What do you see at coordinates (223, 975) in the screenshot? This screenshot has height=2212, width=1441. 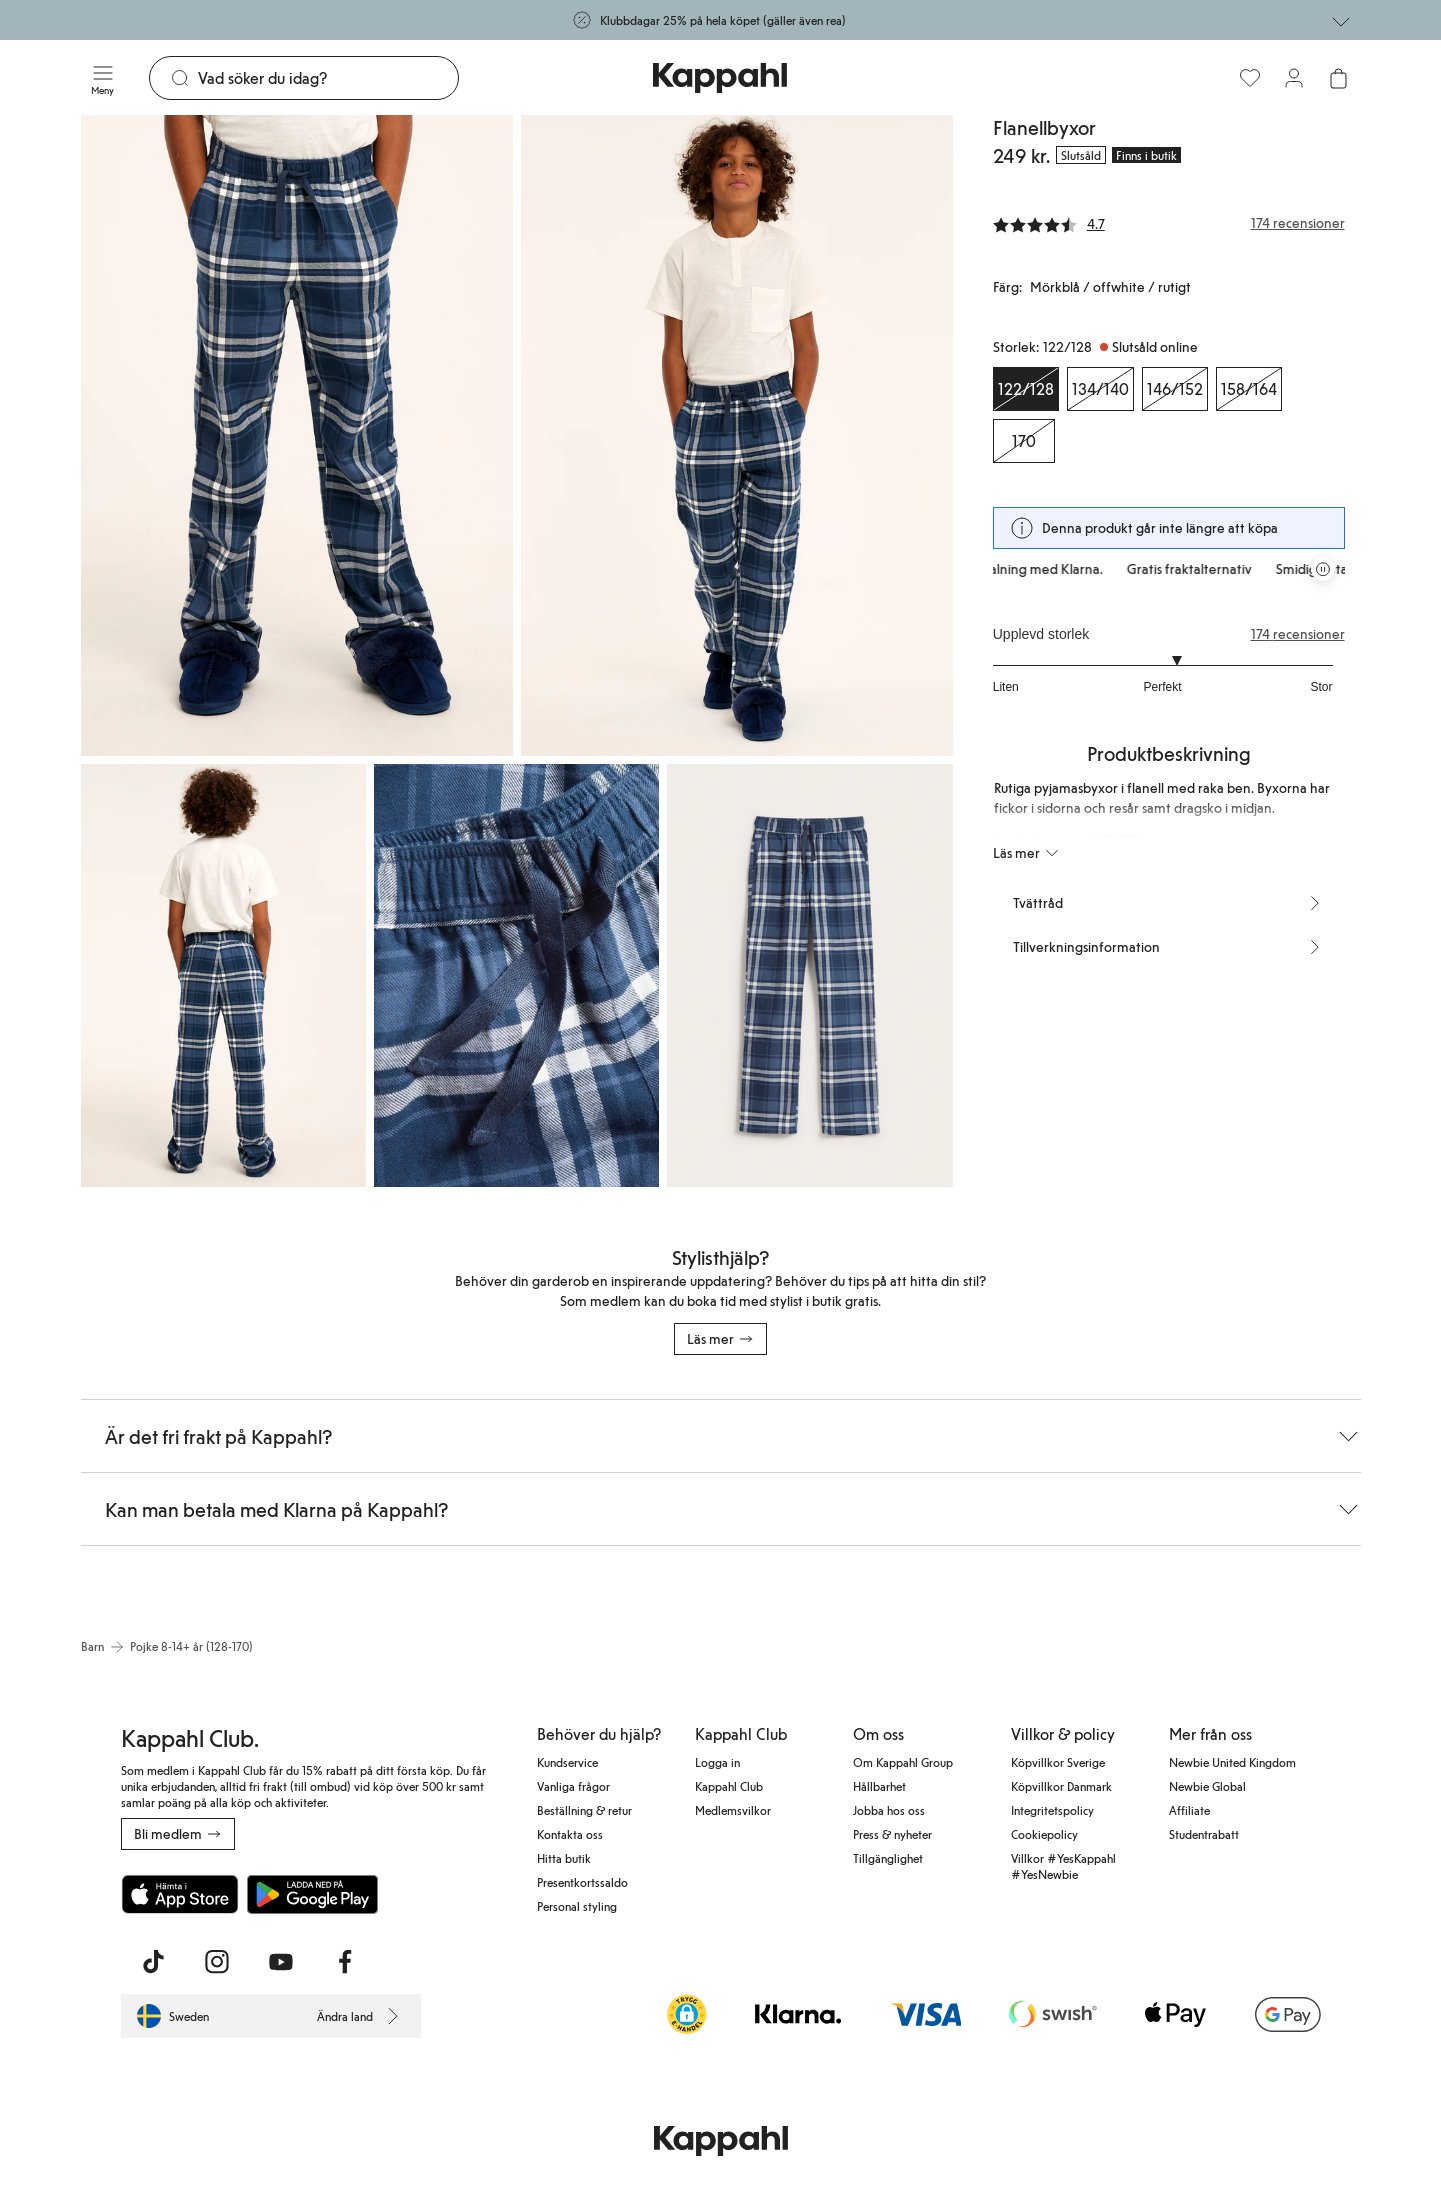 I see `[Visa bild 3 i helskärm]` at bounding box center [223, 975].